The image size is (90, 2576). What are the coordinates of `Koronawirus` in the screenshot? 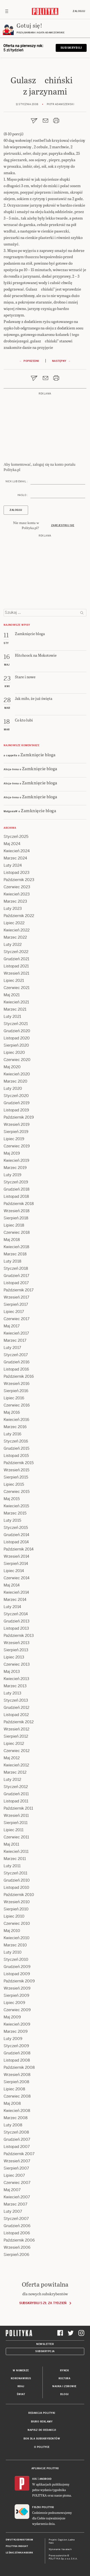 It's located at (21, 2378).